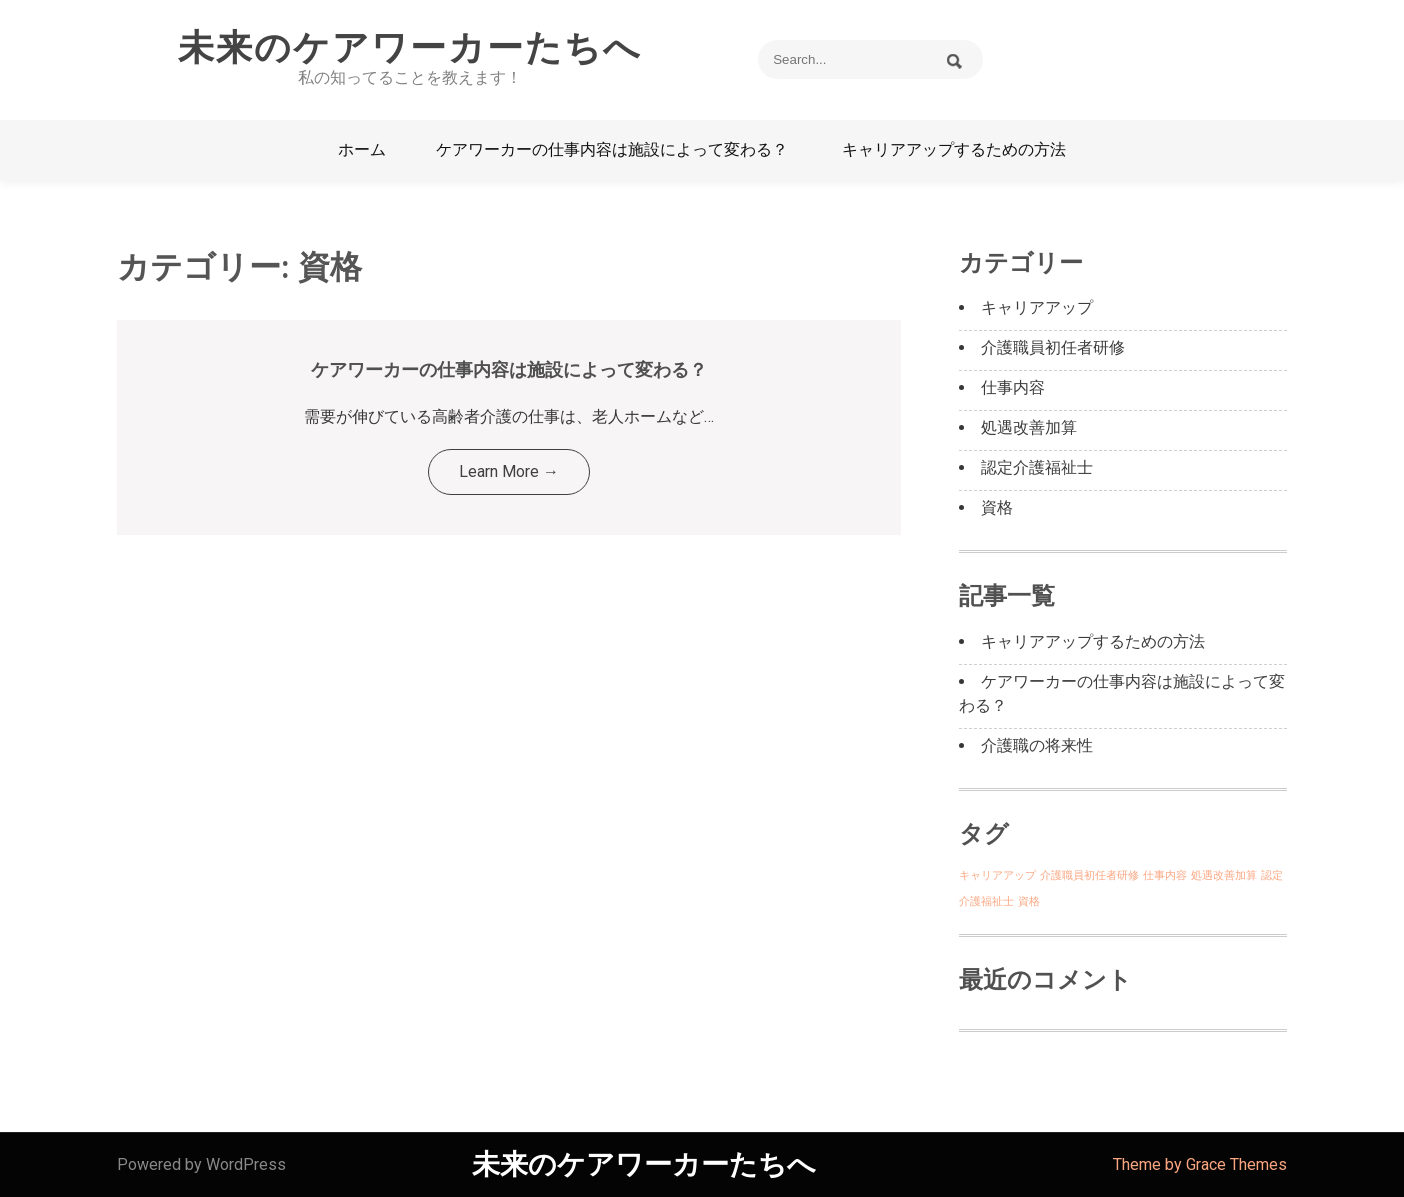  I want to click on 仕事内容 [仕事内容 (1個の項目)], so click(1165, 875).